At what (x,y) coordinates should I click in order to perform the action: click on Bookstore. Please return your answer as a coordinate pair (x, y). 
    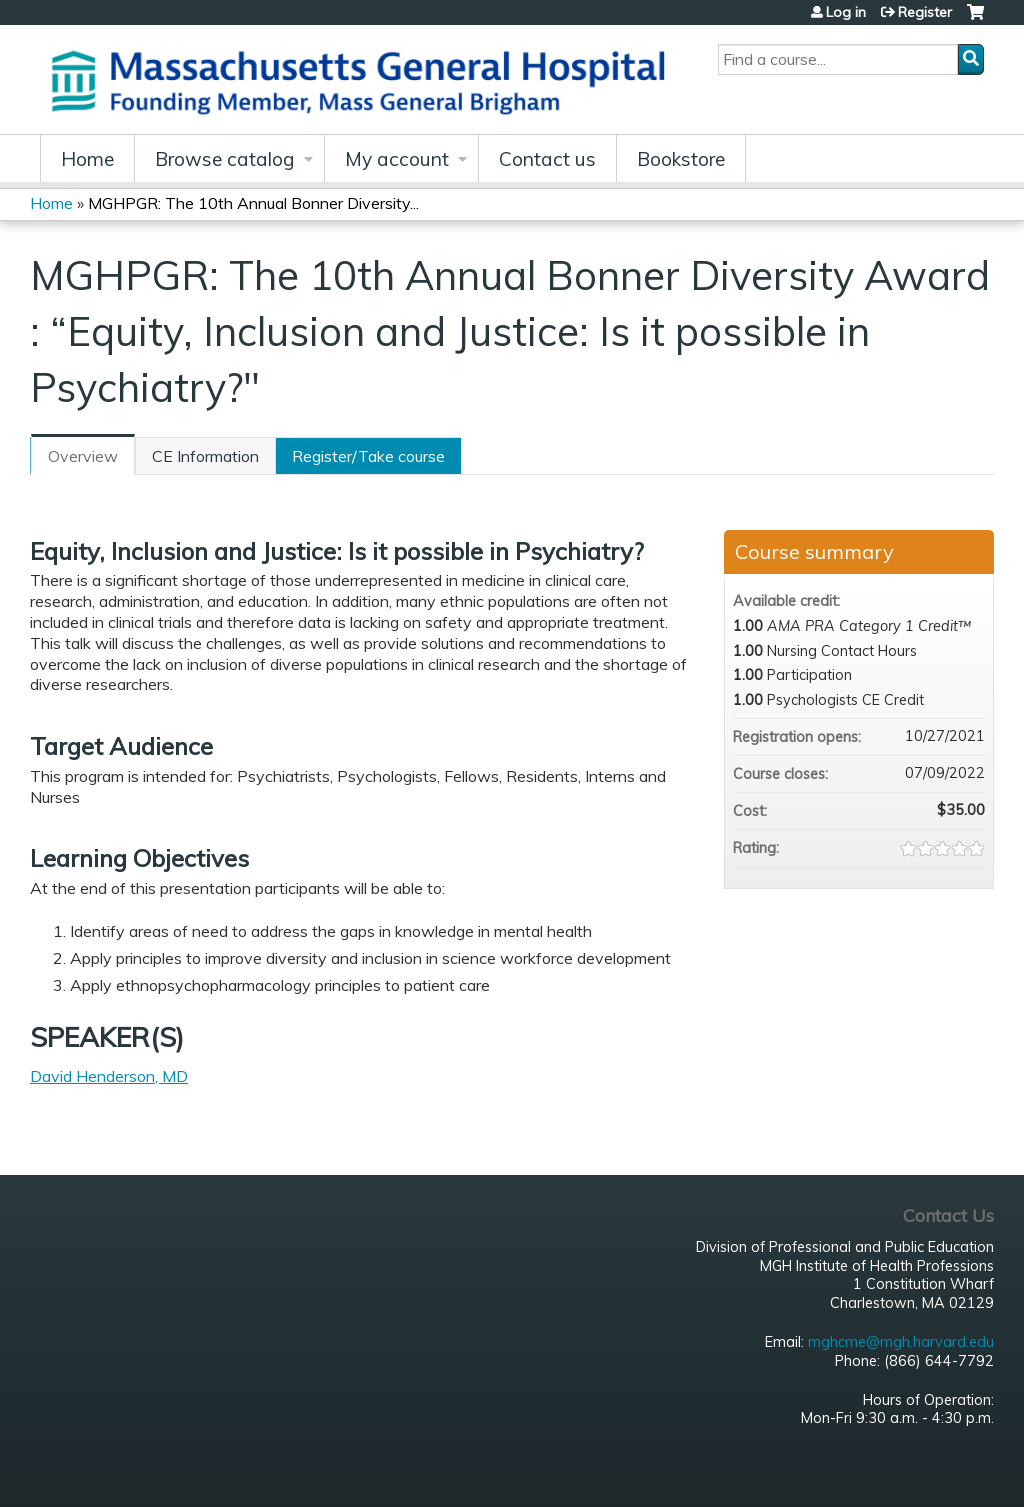
    Looking at the image, I should click on (681, 159).